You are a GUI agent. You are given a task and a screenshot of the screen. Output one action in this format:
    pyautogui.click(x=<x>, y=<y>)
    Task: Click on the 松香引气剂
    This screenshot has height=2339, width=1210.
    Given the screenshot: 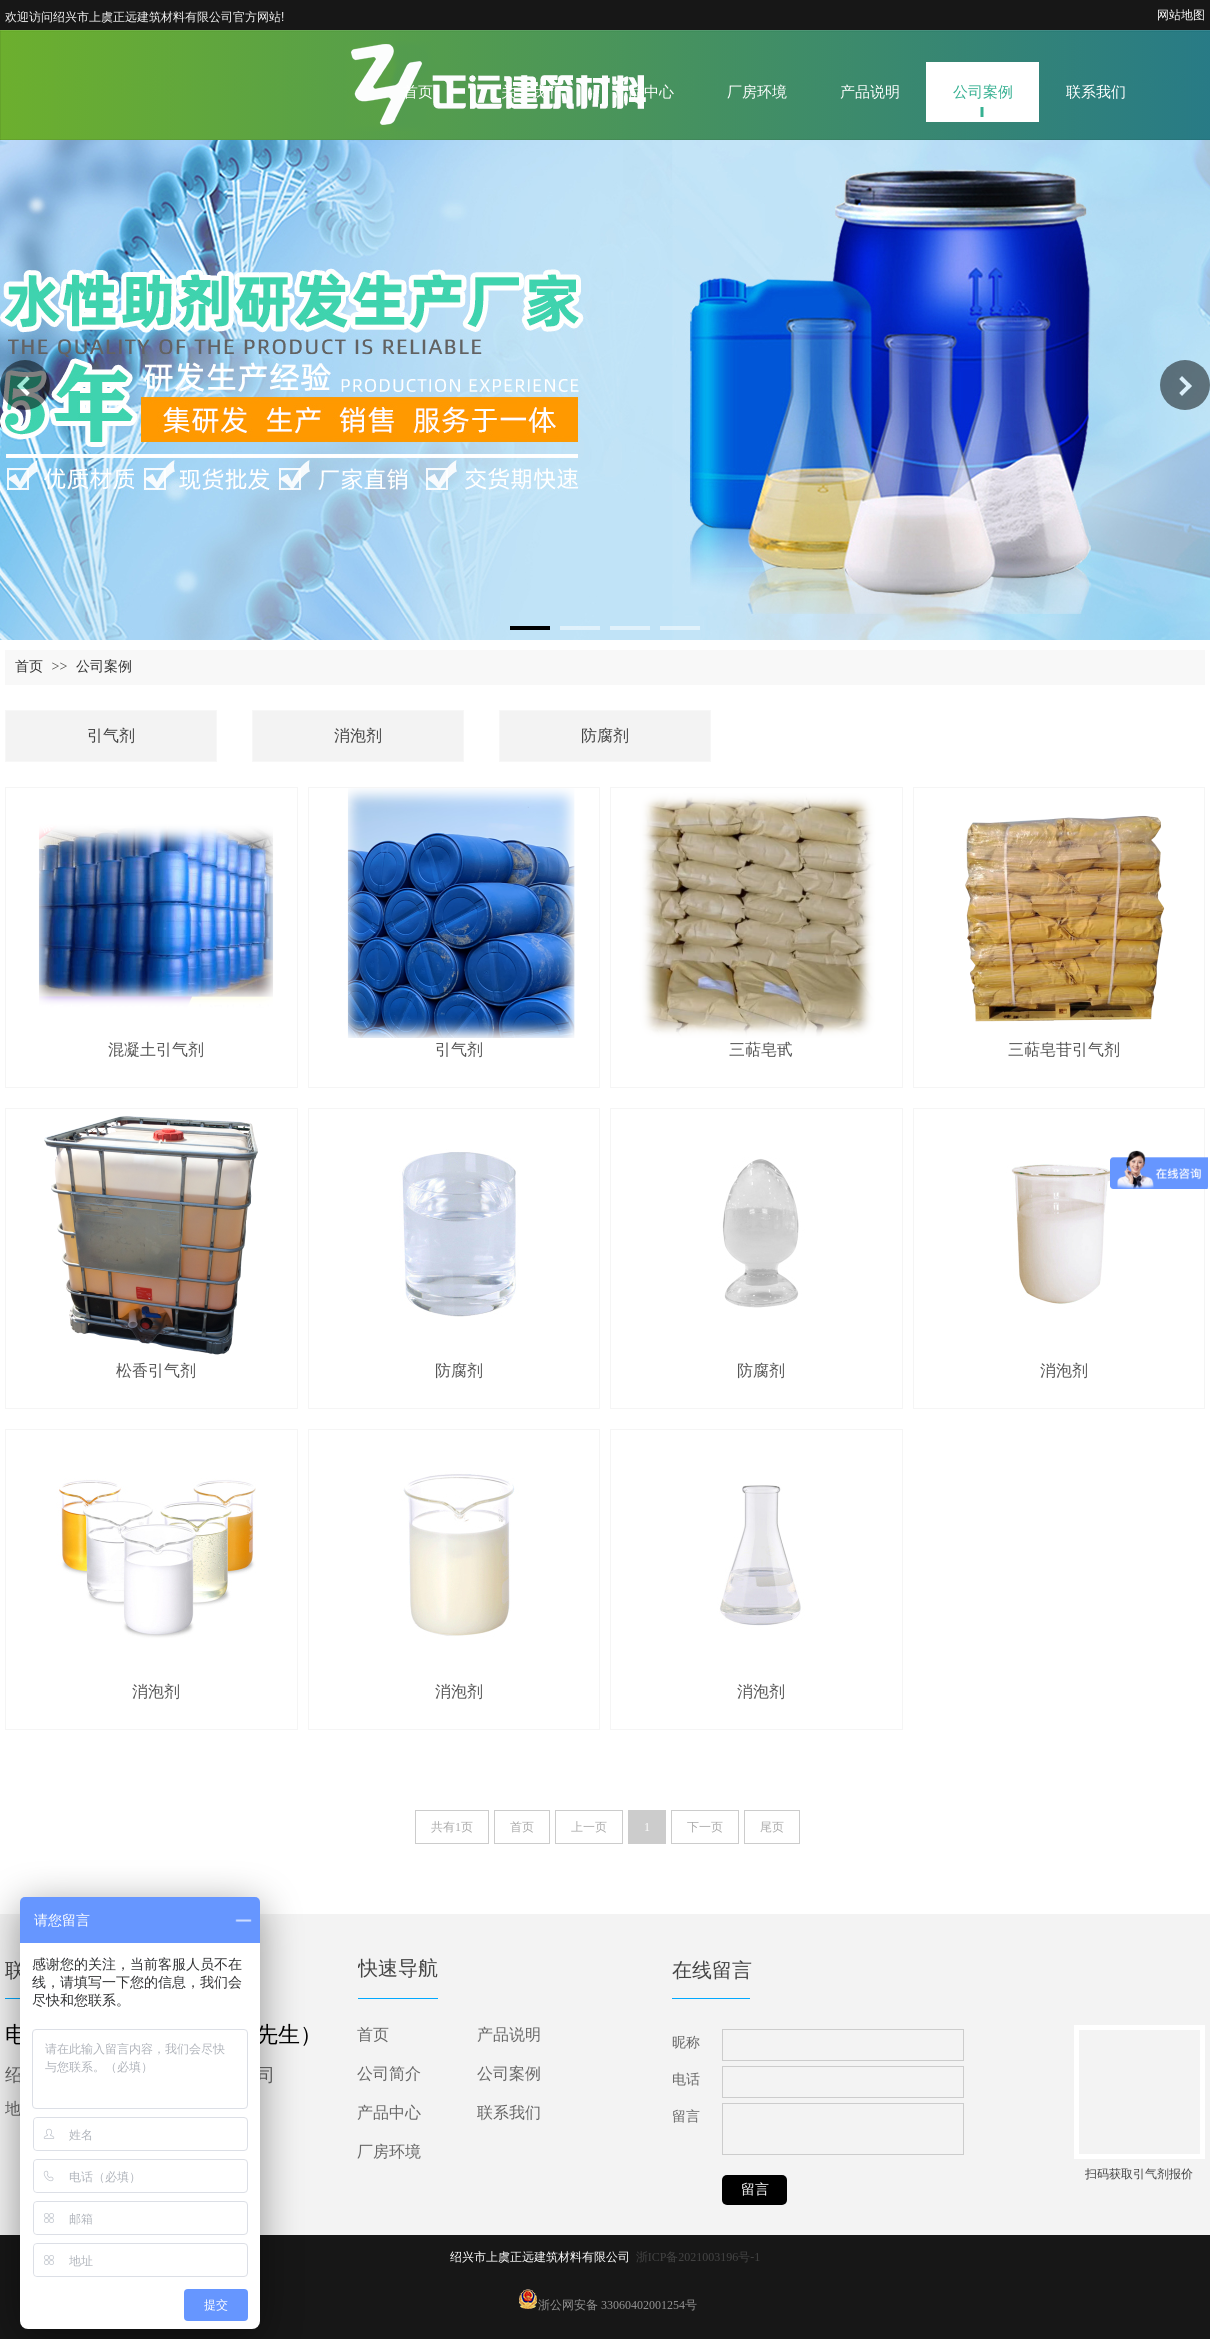 What is the action you would take?
    pyautogui.click(x=156, y=1370)
    